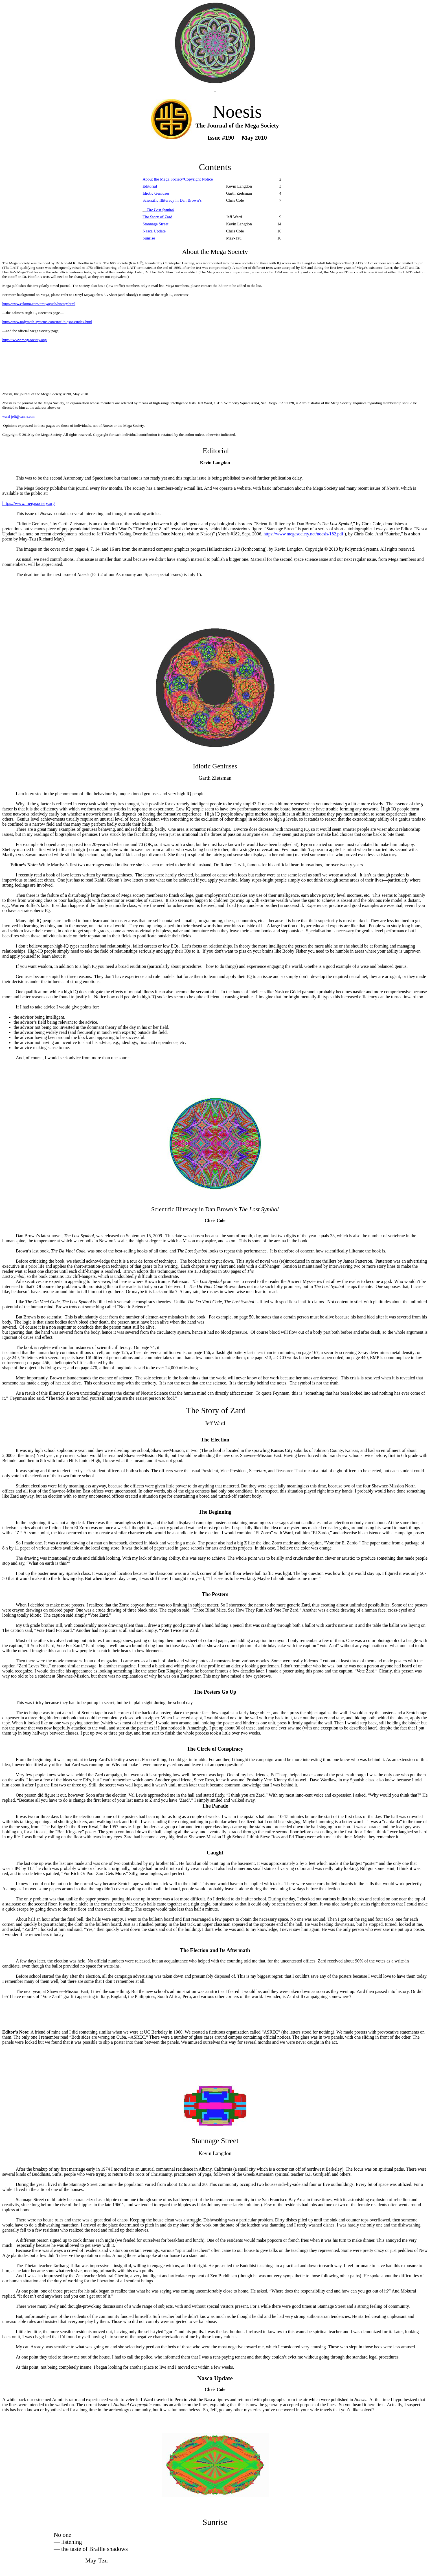 This screenshot has height=2576, width=430. Describe the element at coordinates (154, 231) in the screenshot. I see `Nasca Update` at that location.